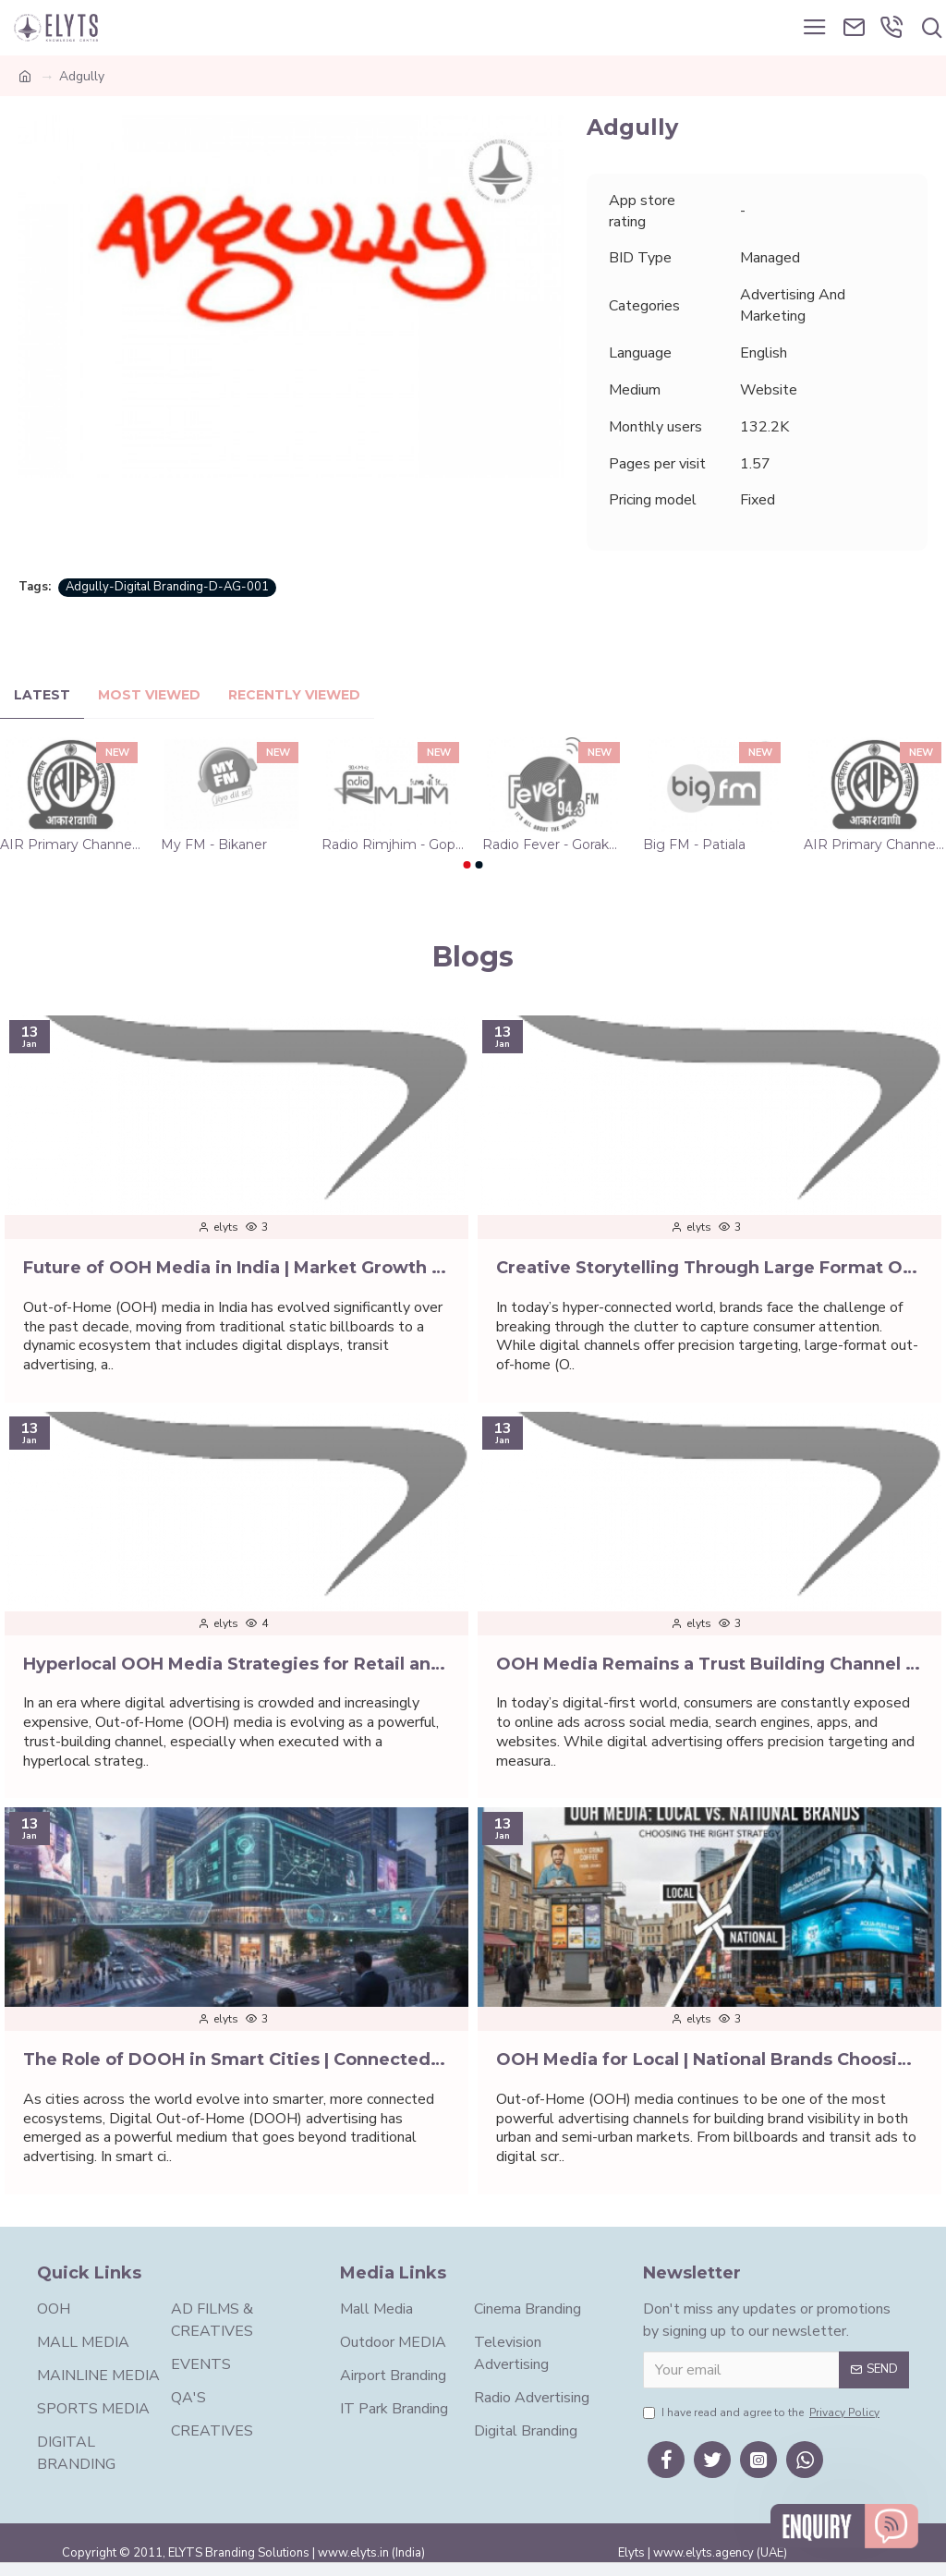 The width and height of the screenshot is (946, 2576). What do you see at coordinates (236, 2059) in the screenshot?
I see `The Role of DOOH in Smart Cities | Connected Urban Spaces | Elyts` at bounding box center [236, 2059].